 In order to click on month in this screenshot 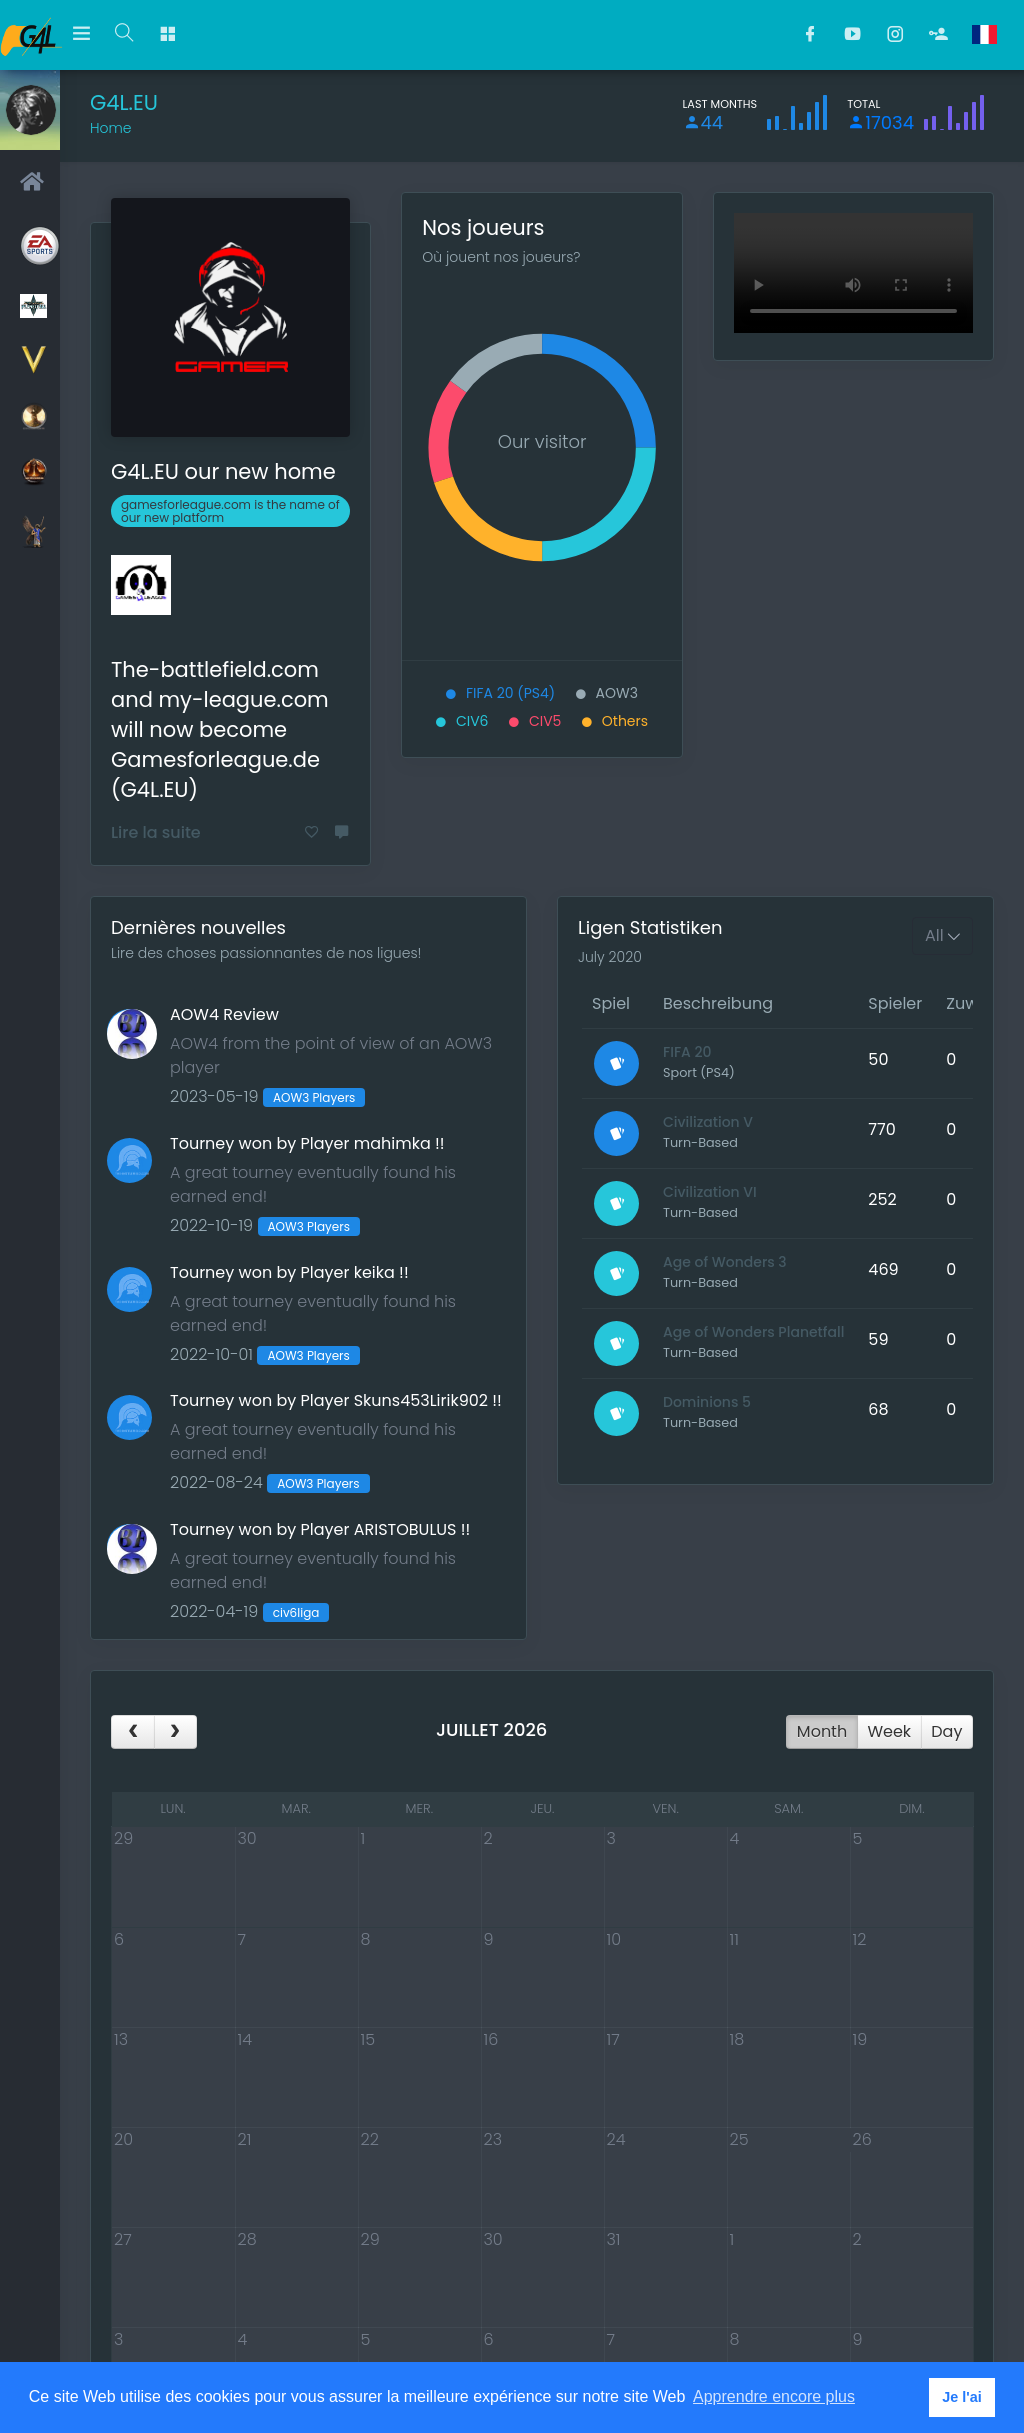, I will do `click(822, 1731)`.